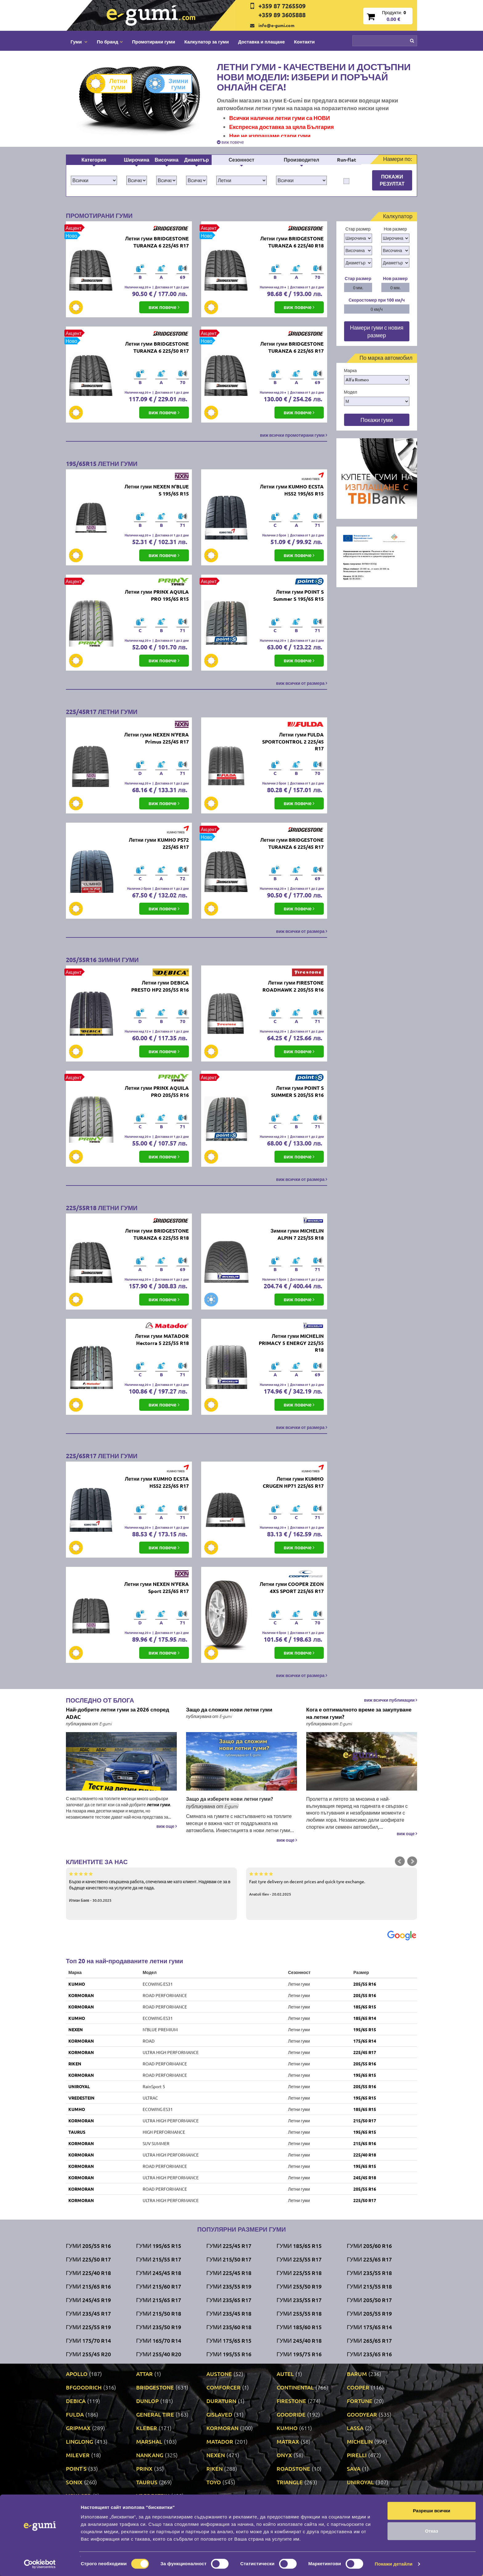  What do you see at coordinates (228, 2326) in the screenshot?
I see `Гуми 235/60 R18` at bounding box center [228, 2326].